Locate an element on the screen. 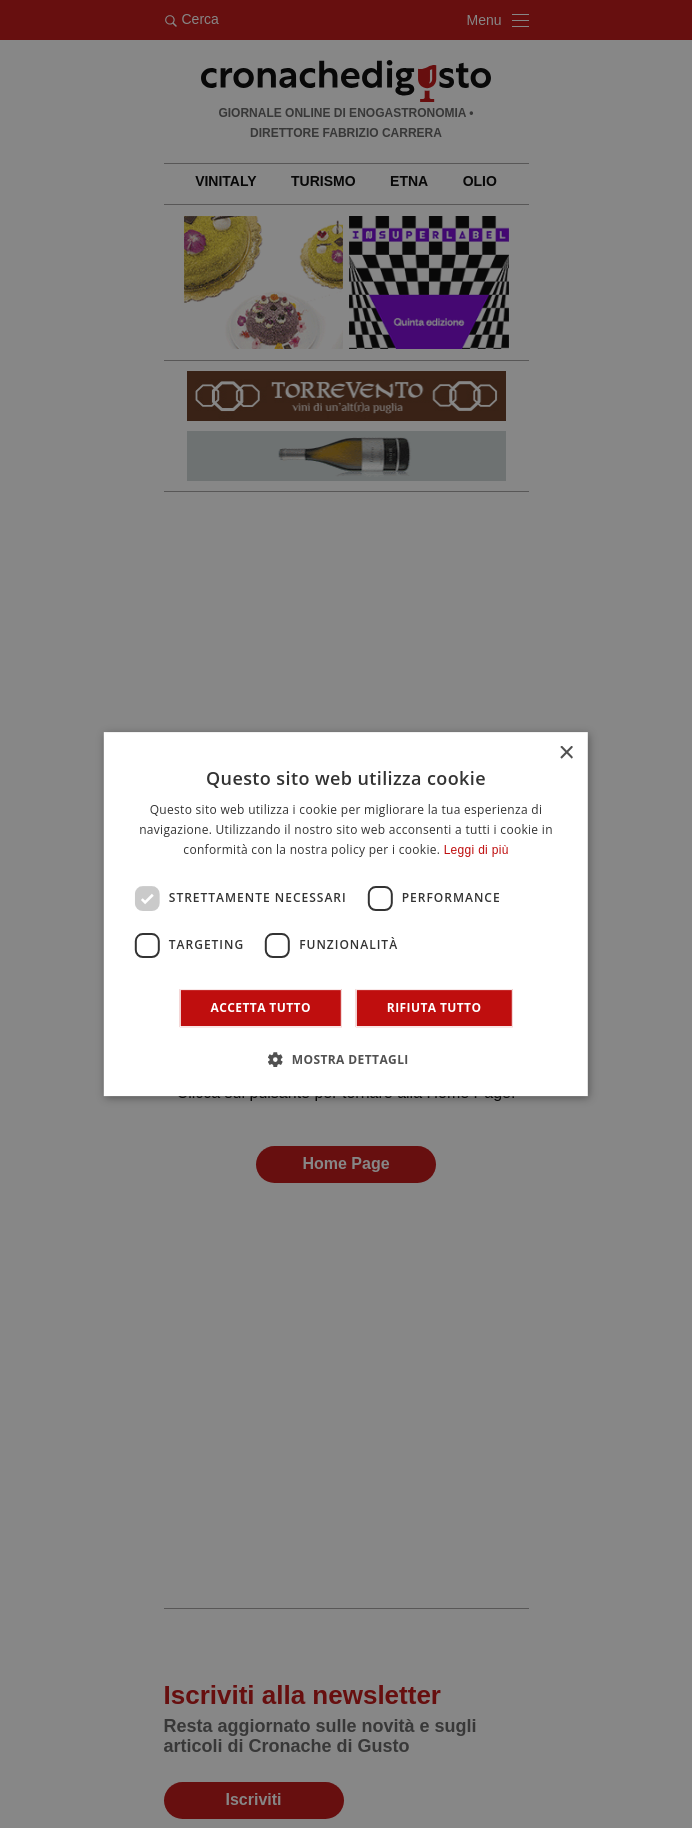  Leggi di più is located at coordinates (476, 850).